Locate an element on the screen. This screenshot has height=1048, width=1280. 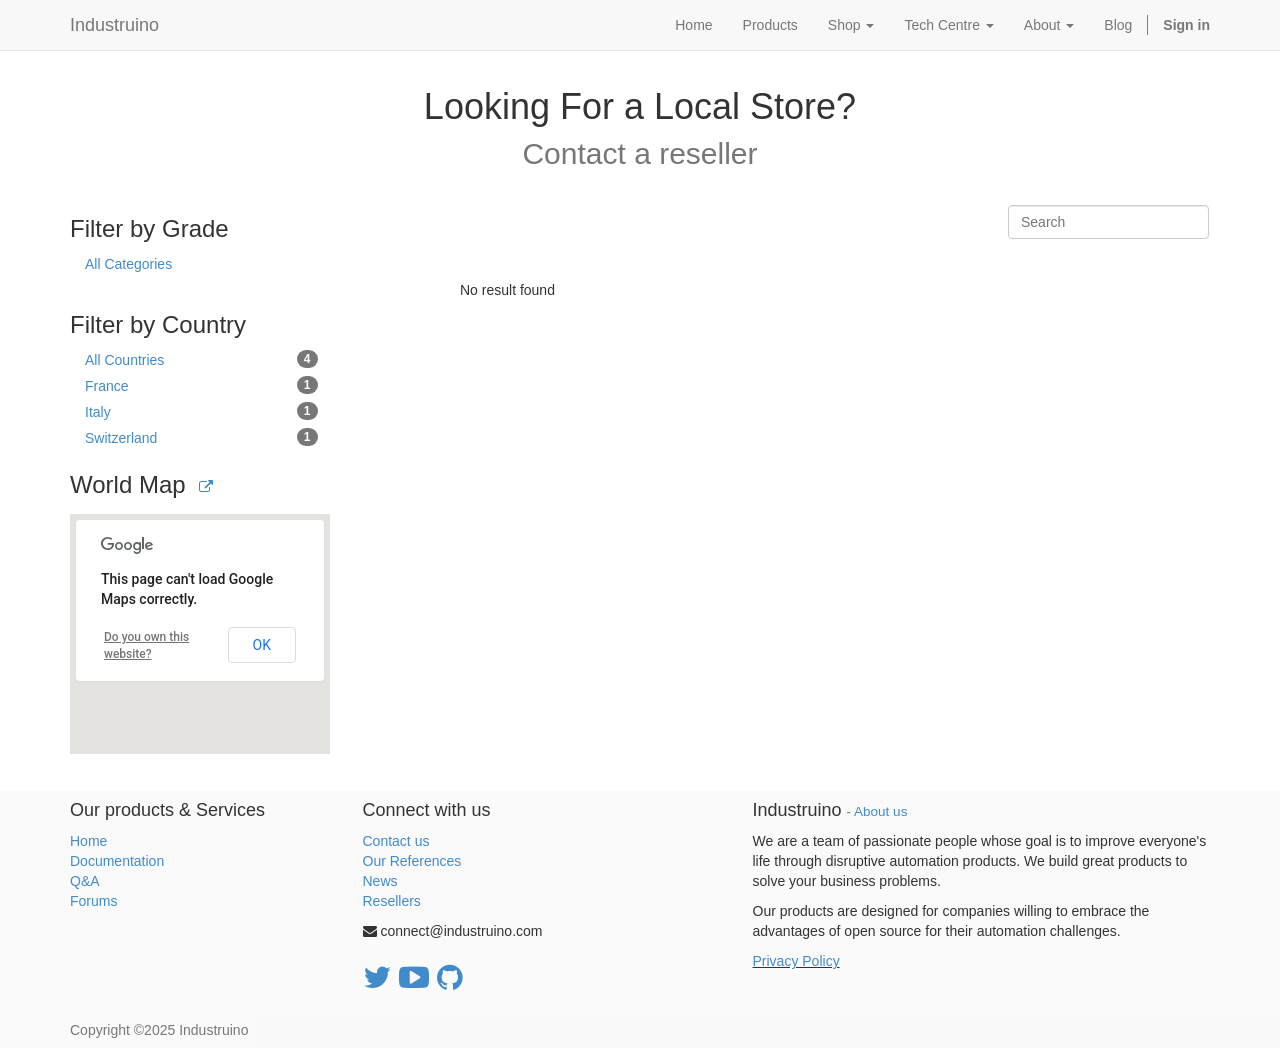
About us is located at coordinates (880, 811).